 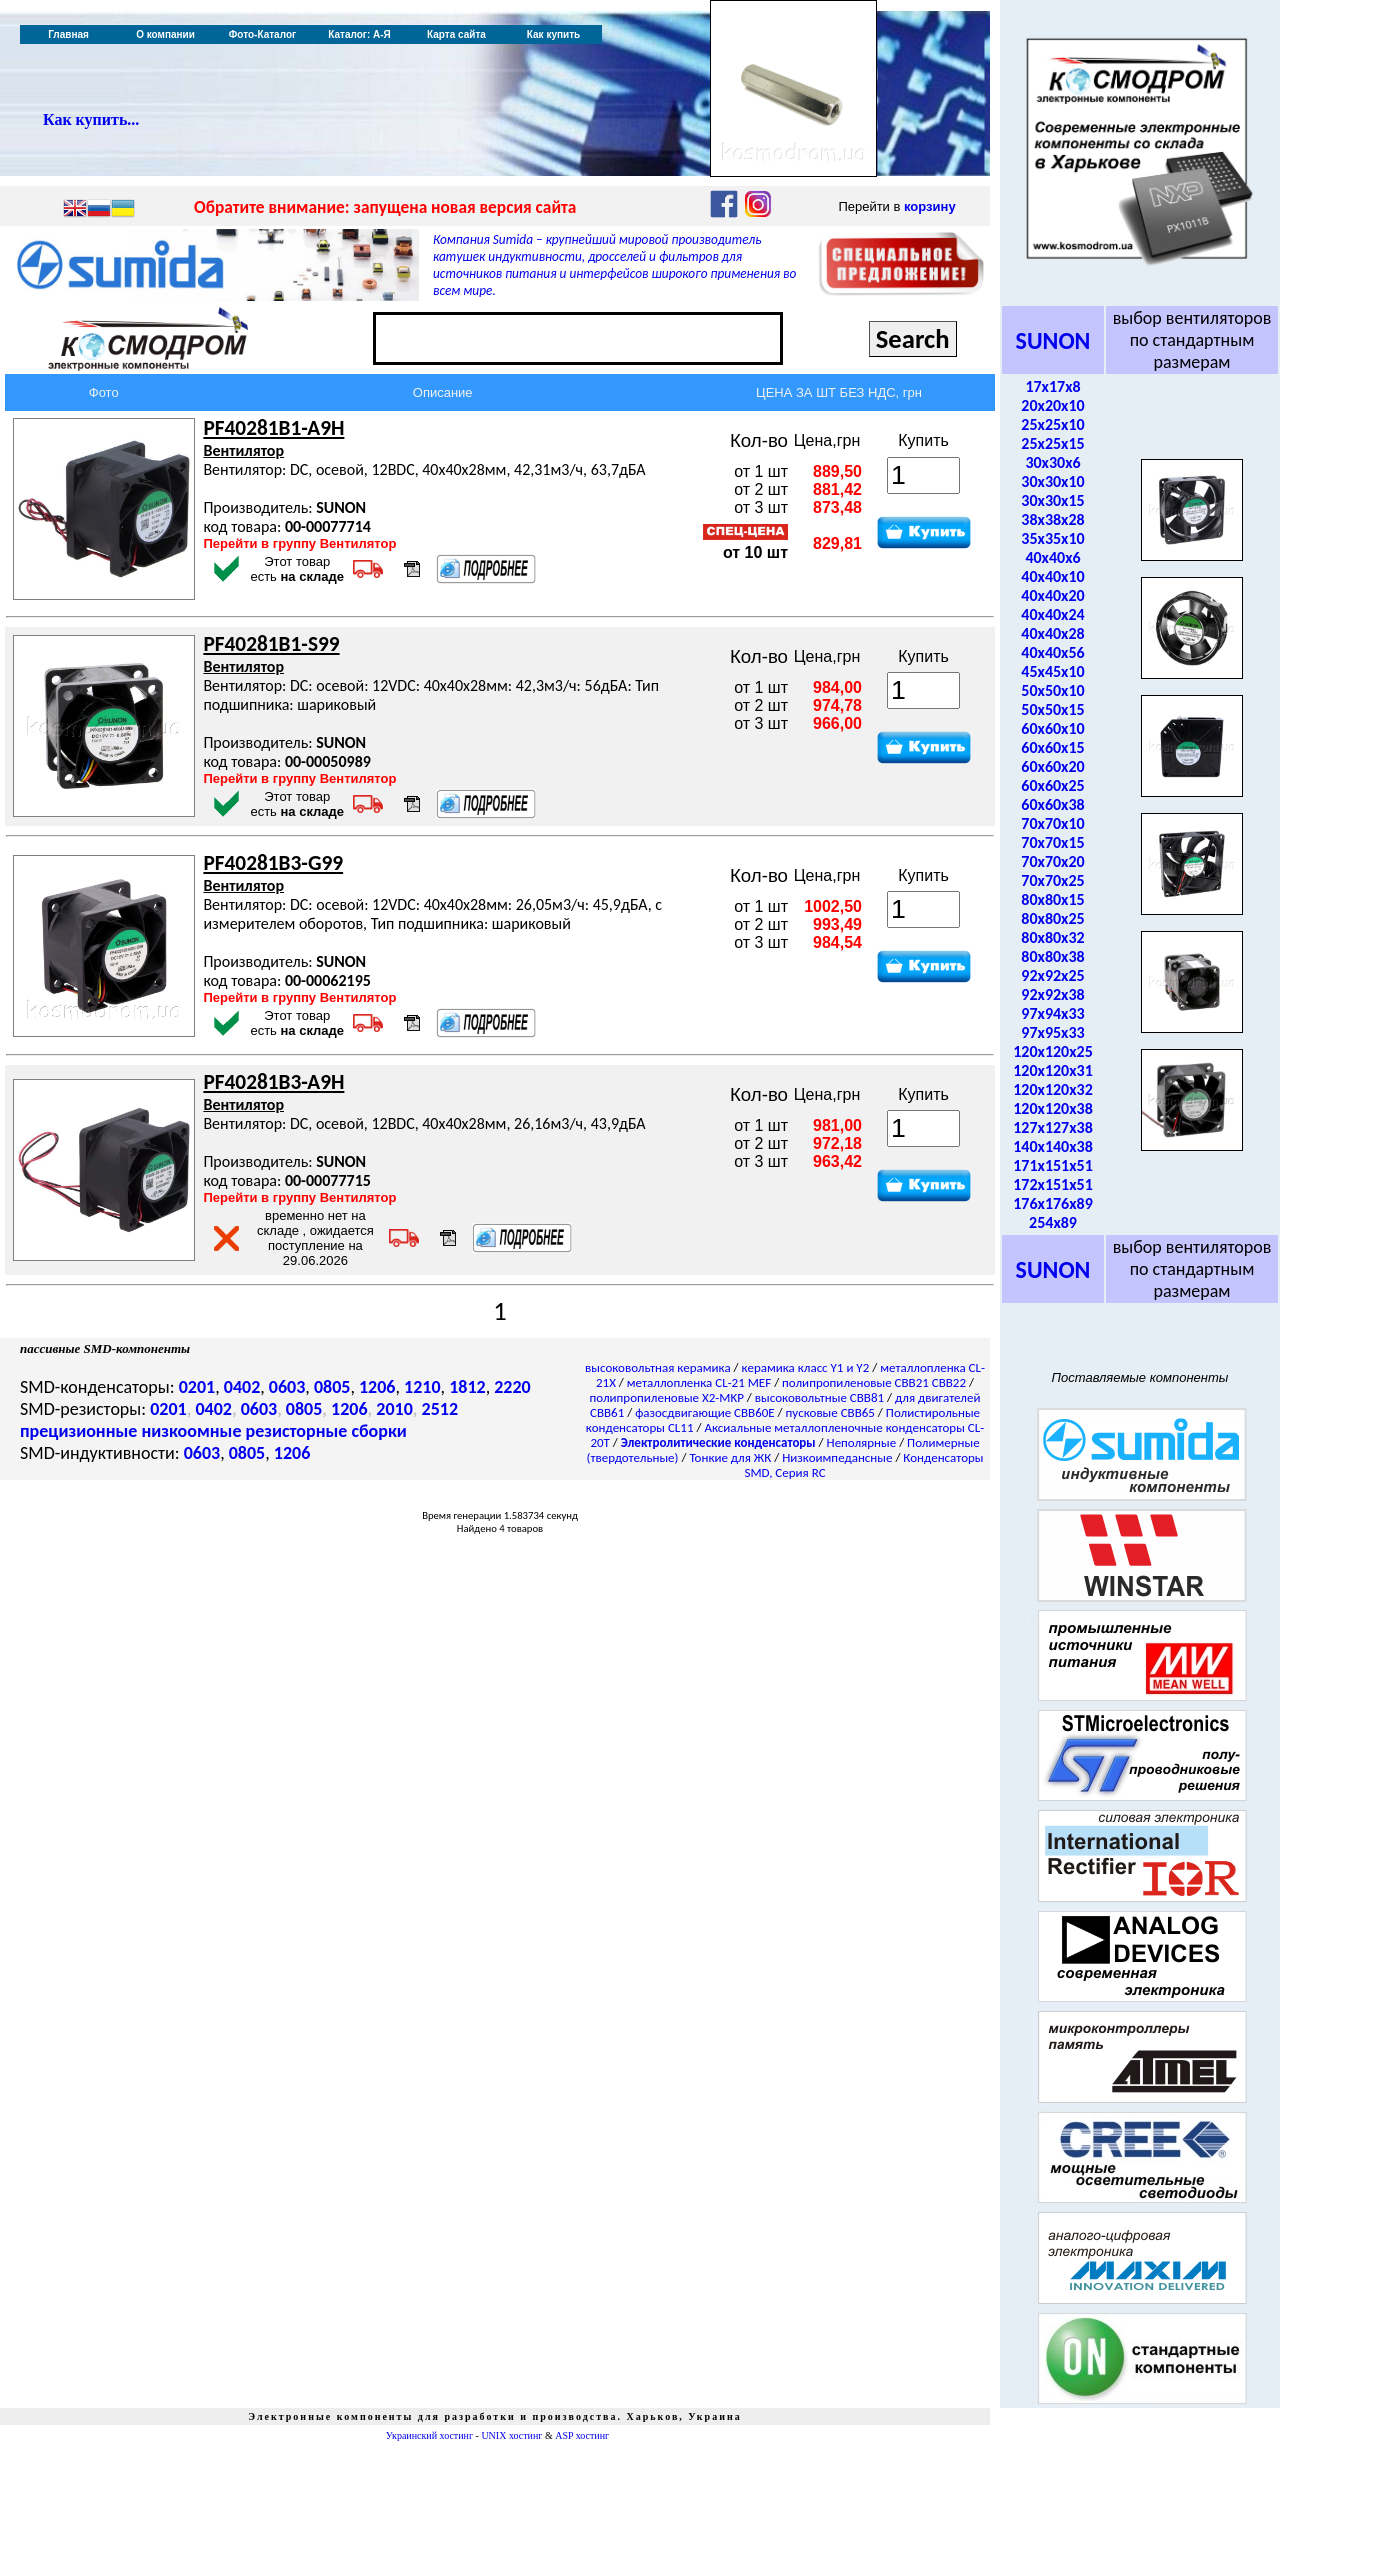 I want to click on 2220, so click(x=512, y=1387).